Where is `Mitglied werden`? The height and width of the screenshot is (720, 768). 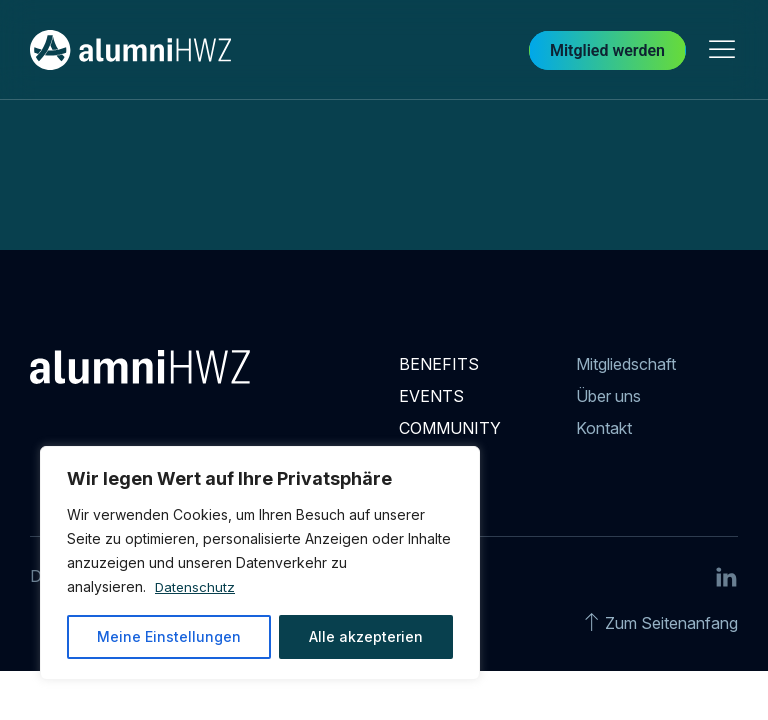
Mitglied werden is located at coordinates (607, 50).